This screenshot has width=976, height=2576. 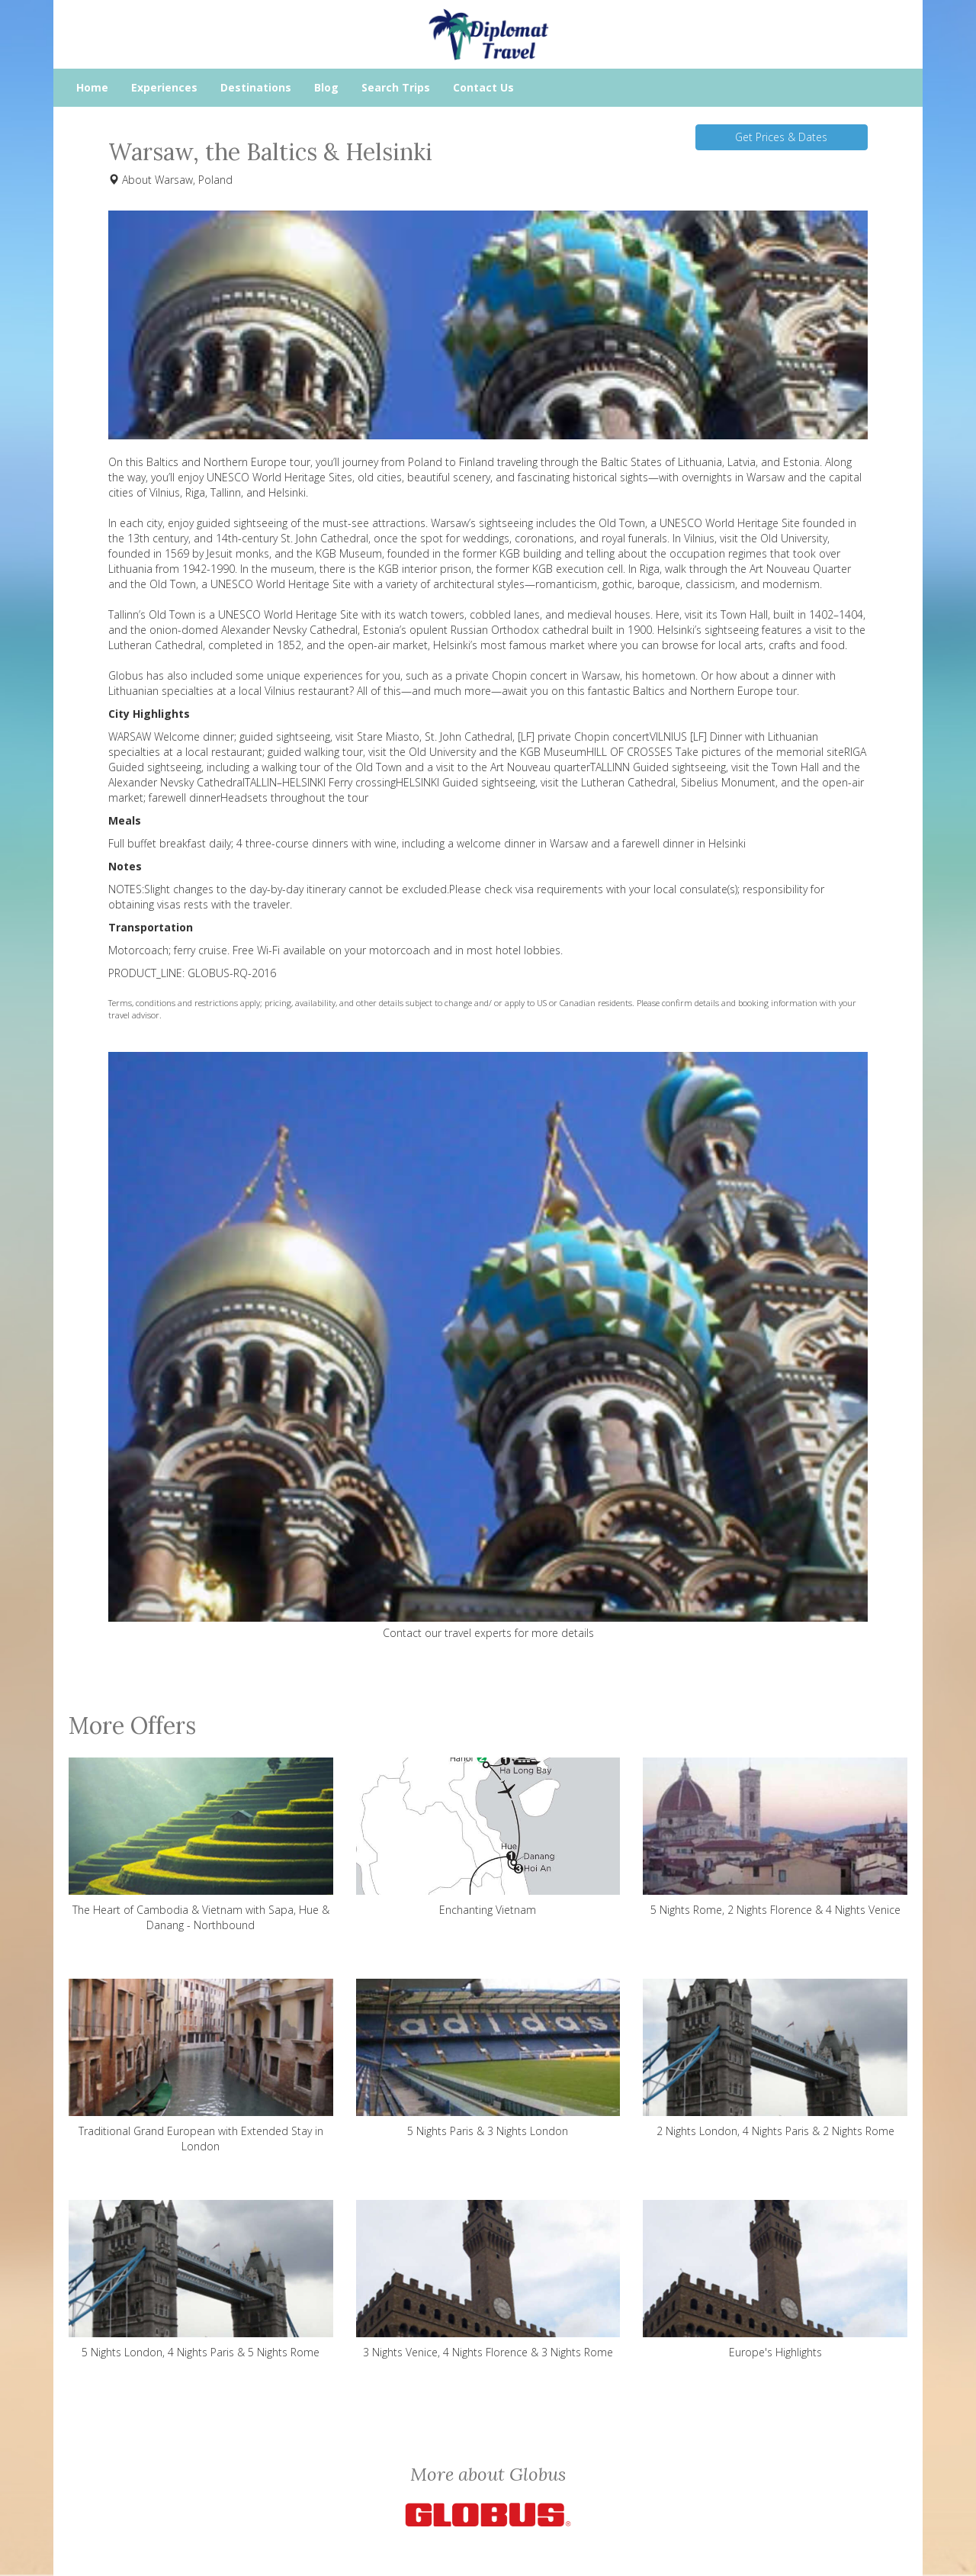 What do you see at coordinates (201, 1845) in the screenshot?
I see `The Heart of Cambodia & Vietnam with Sapa, Hue & Danang - Northbound` at bounding box center [201, 1845].